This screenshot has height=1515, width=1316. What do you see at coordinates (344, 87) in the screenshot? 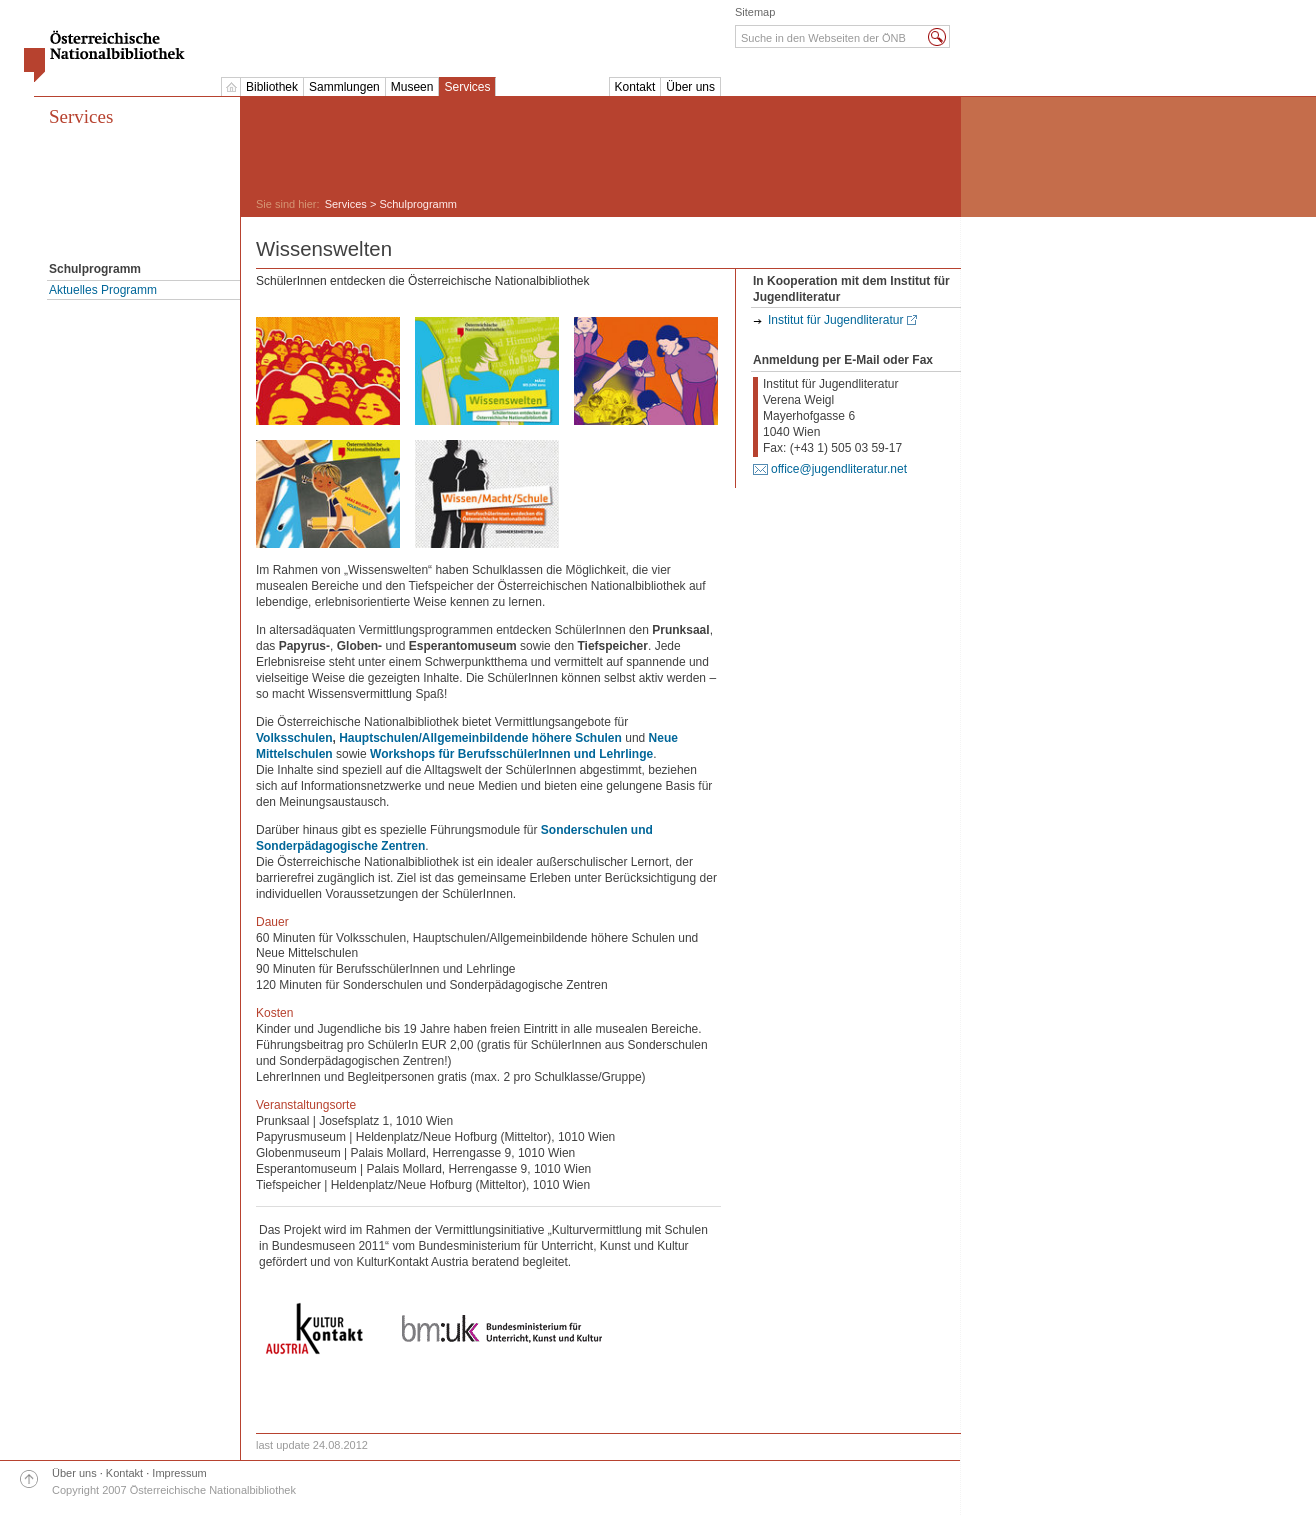
I see `Sammlungen` at bounding box center [344, 87].